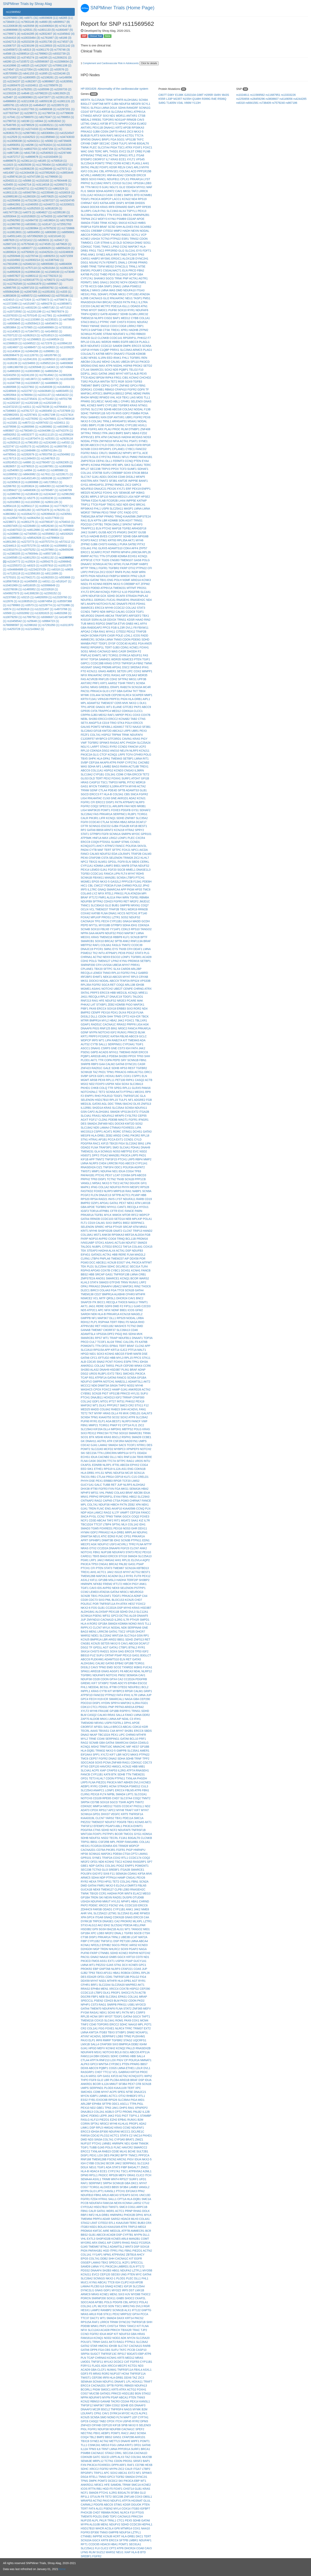 The height and width of the screenshot is (2576, 311). Describe the element at coordinates (114, 151) in the screenshot. I see `THSD1` at that location.